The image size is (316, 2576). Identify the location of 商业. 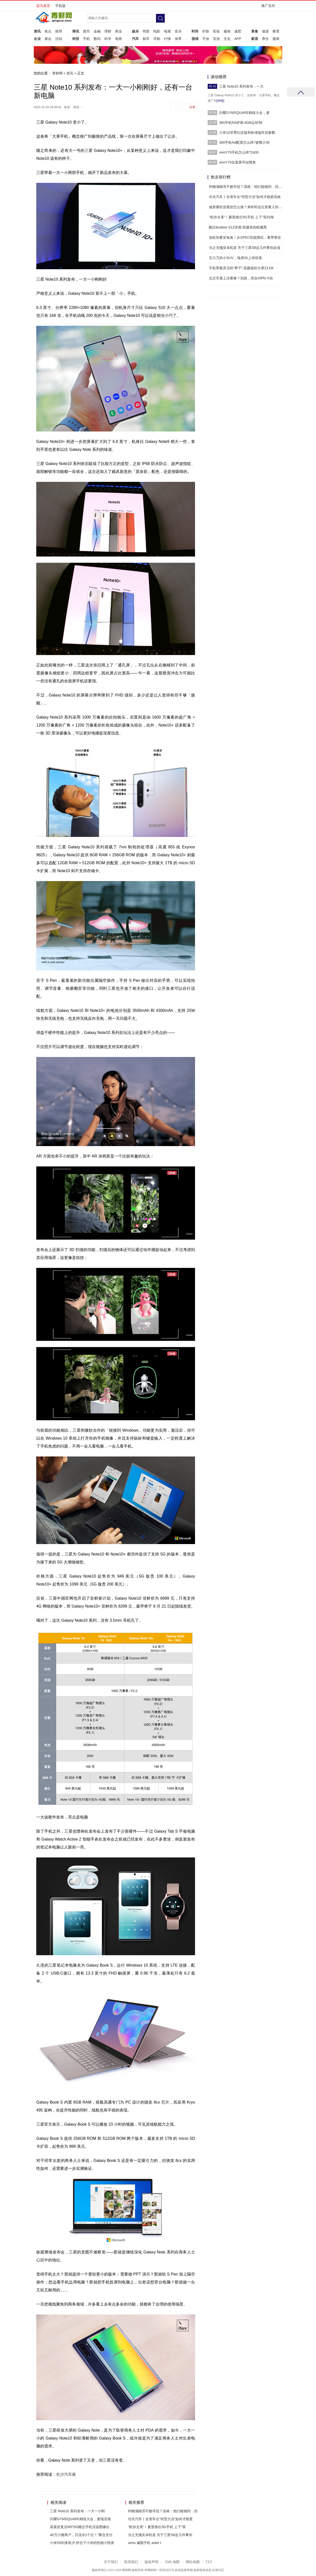
(118, 31).